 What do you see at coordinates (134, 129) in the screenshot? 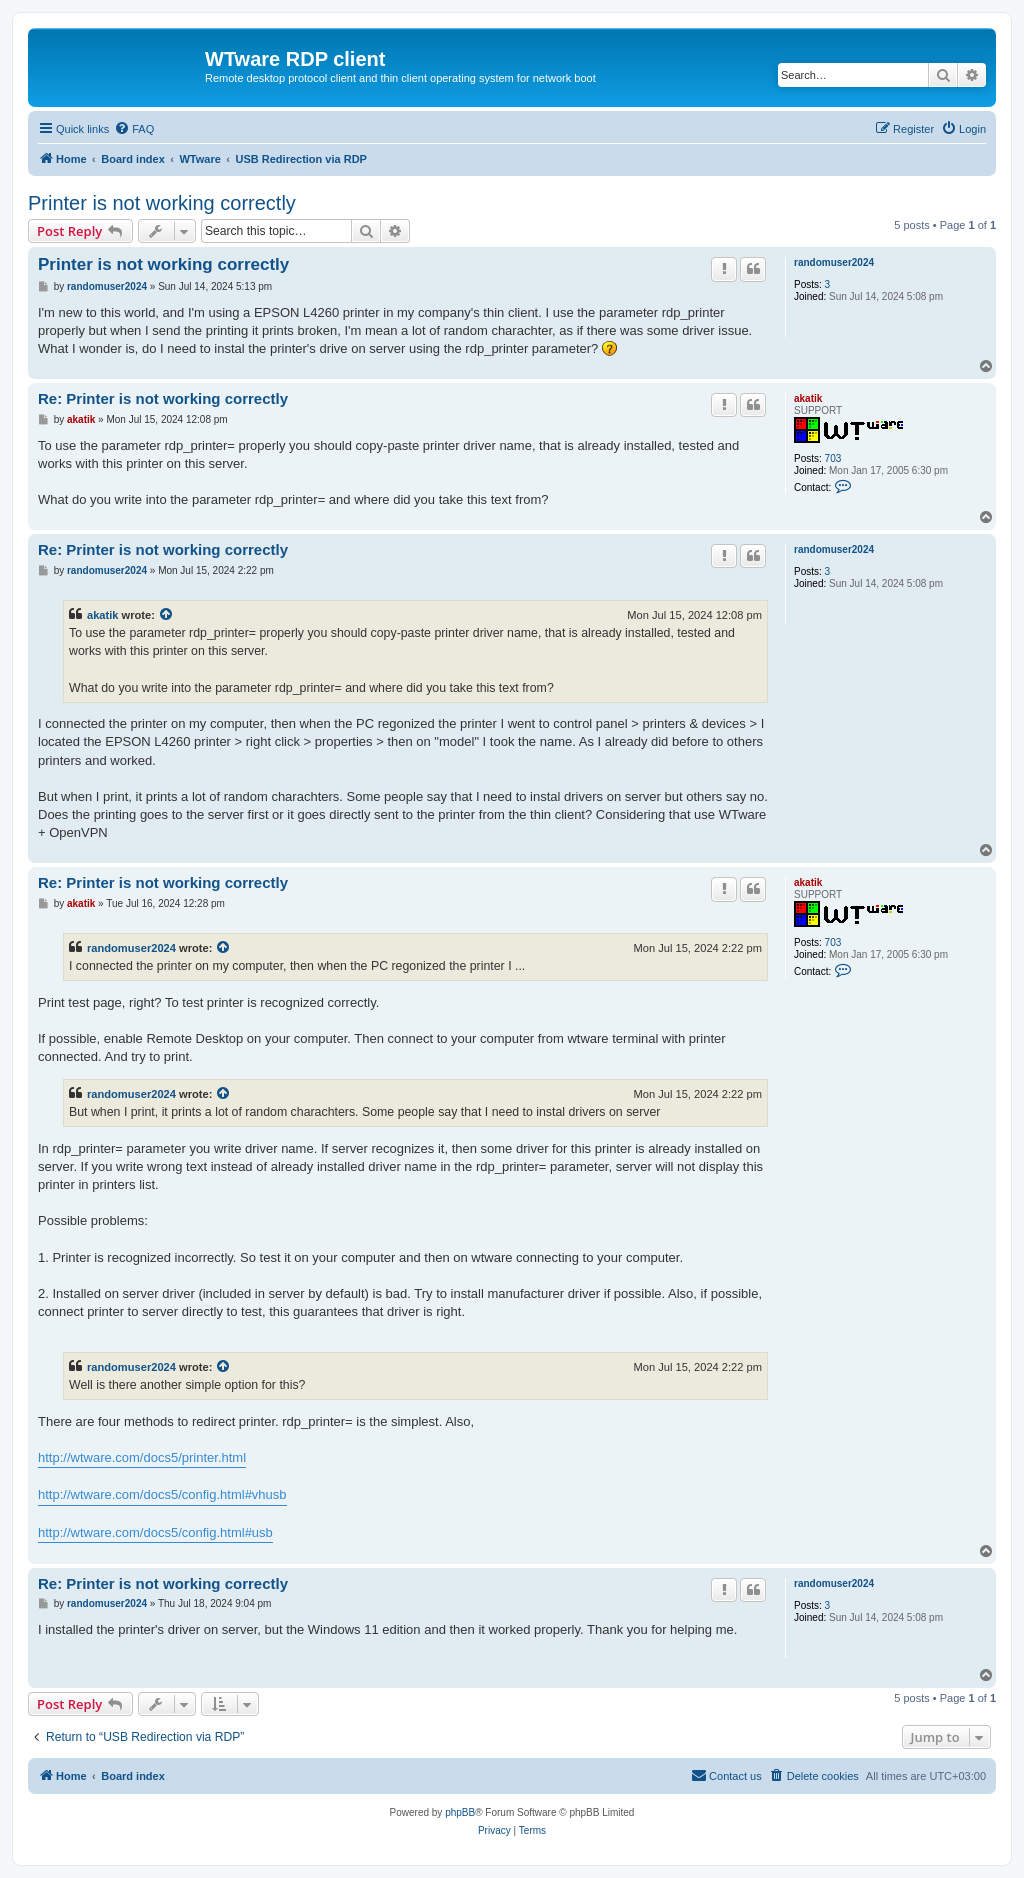
I see `[menuitem]` at bounding box center [134, 129].